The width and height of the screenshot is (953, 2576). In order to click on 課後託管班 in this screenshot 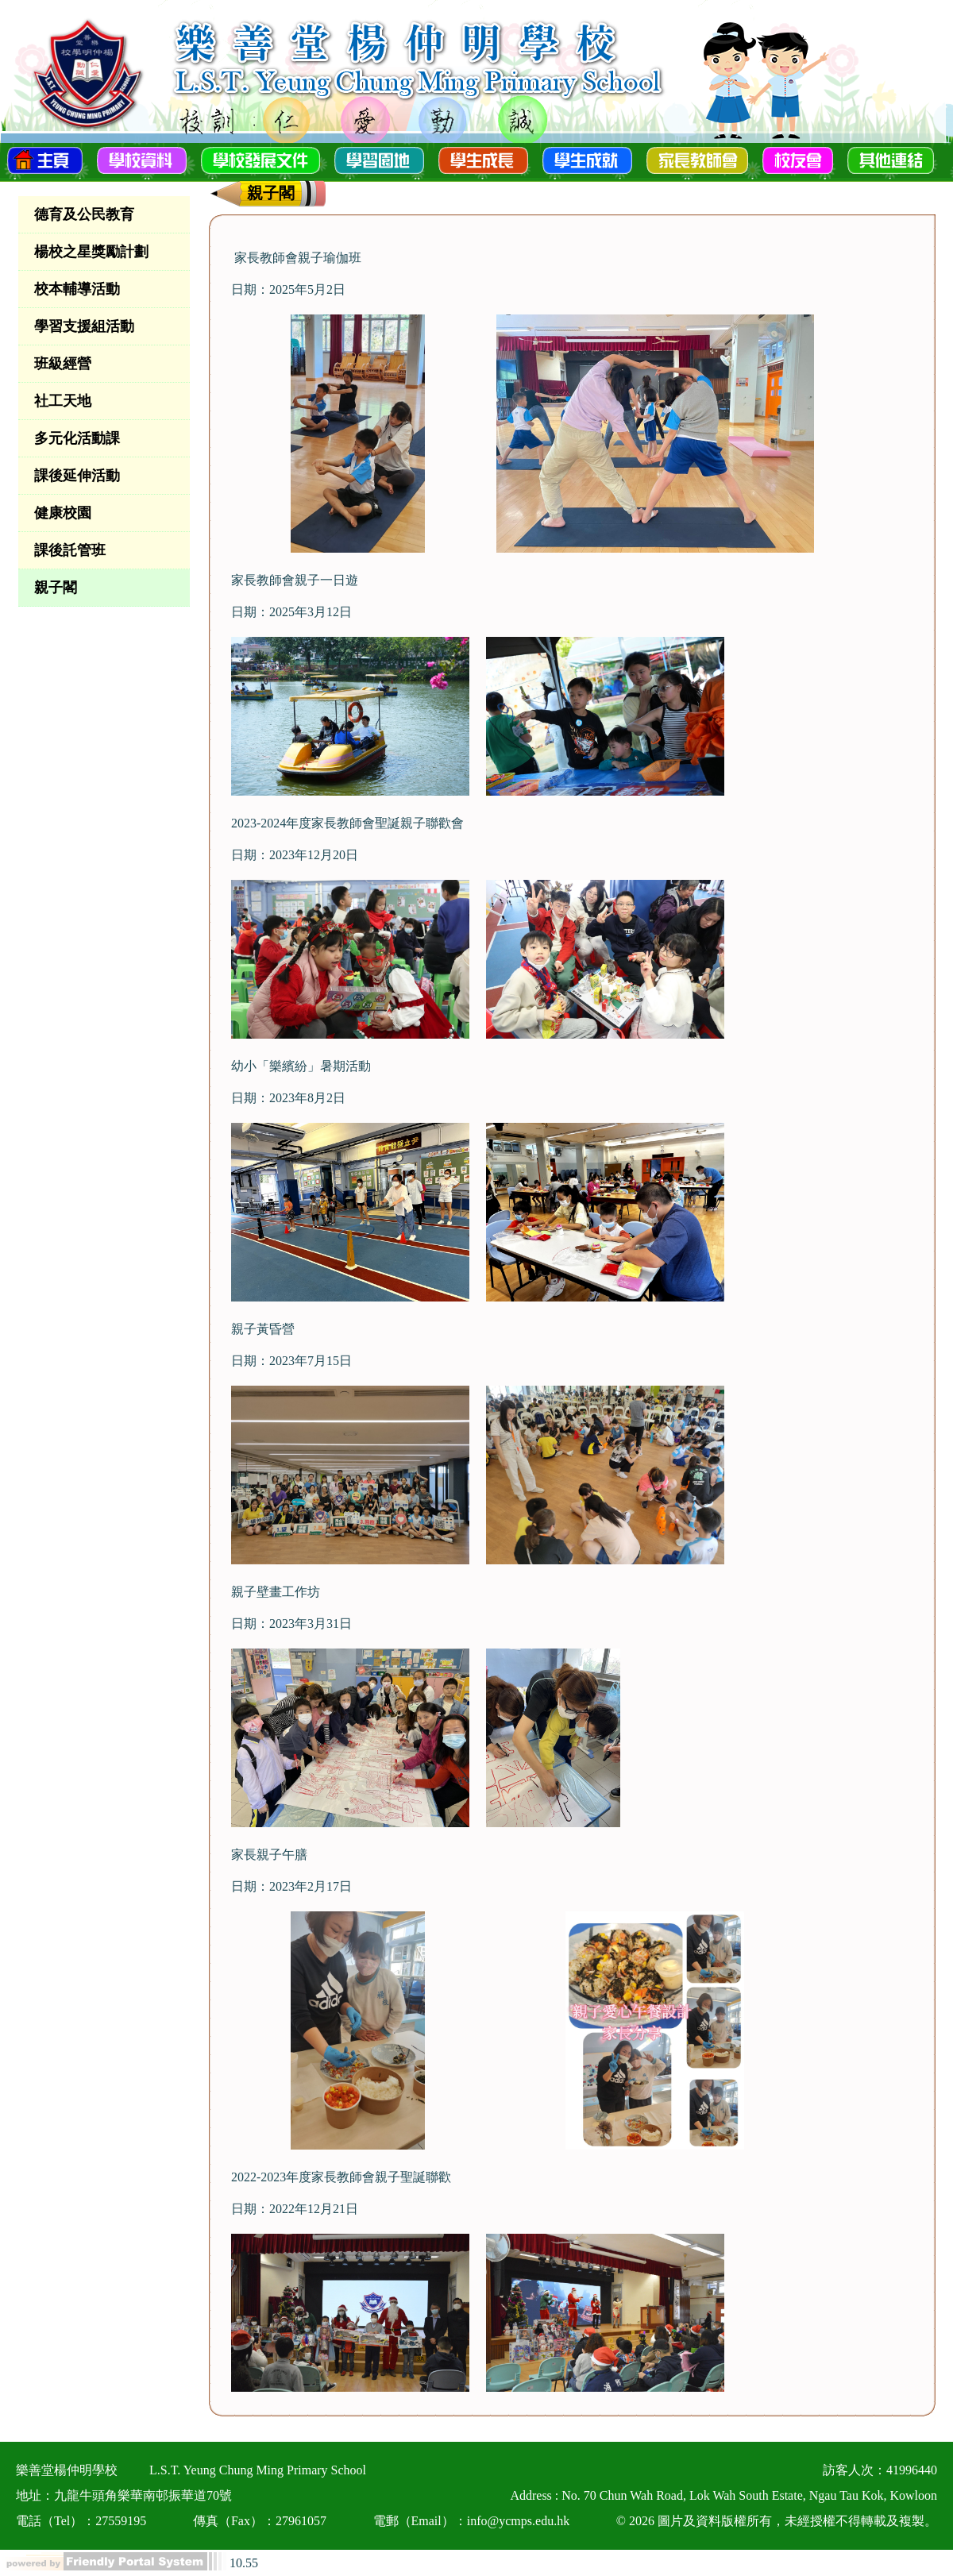, I will do `click(70, 550)`.